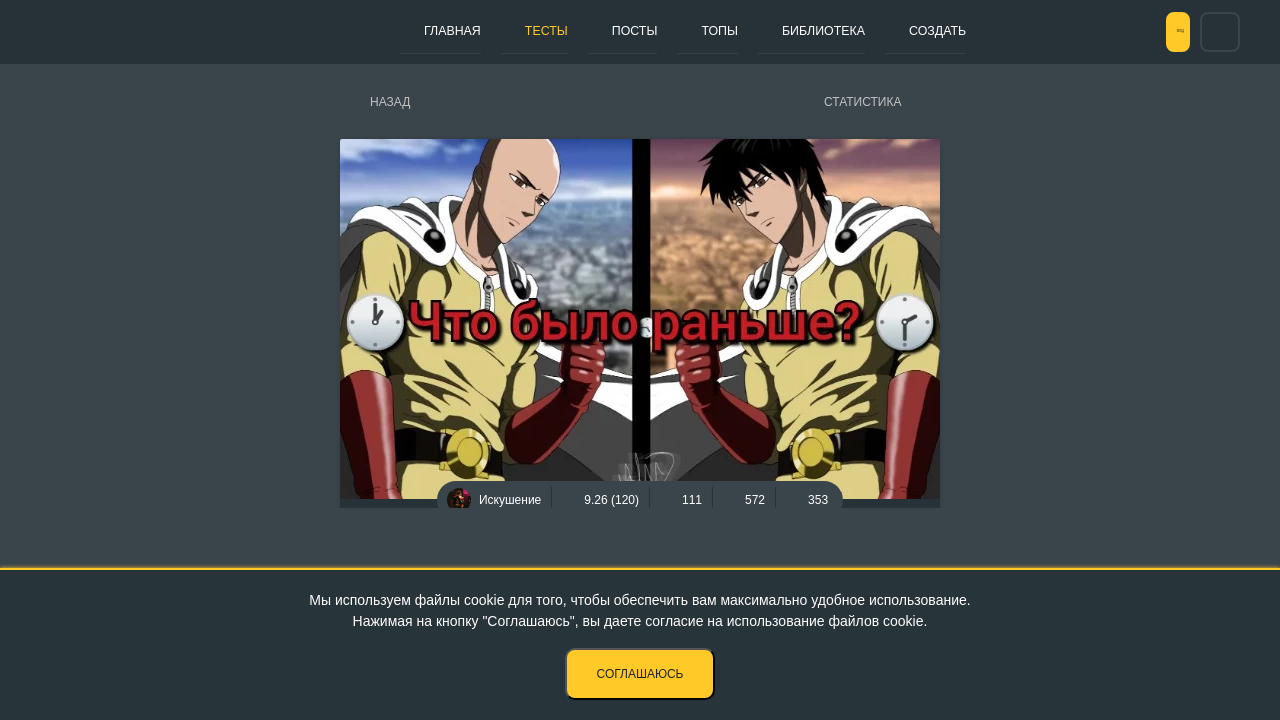 The height and width of the screenshot is (720, 1280). What do you see at coordinates (842, 31) in the screenshot?
I see `Создать` at bounding box center [842, 31].